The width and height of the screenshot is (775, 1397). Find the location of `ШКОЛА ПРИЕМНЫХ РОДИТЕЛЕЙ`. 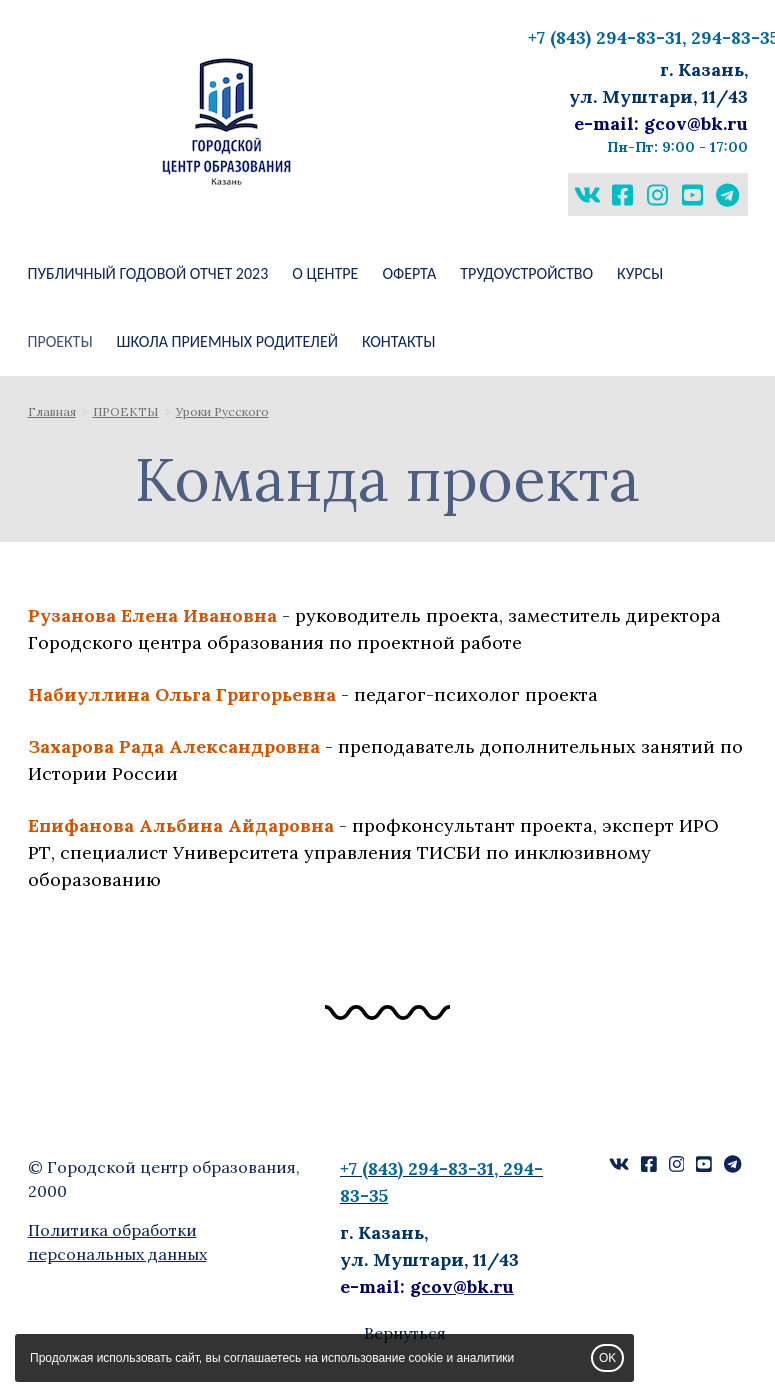

ШКОЛА ПРИЕМНЫХ РОДИТЕЛЕЙ is located at coordinates (227, 341).